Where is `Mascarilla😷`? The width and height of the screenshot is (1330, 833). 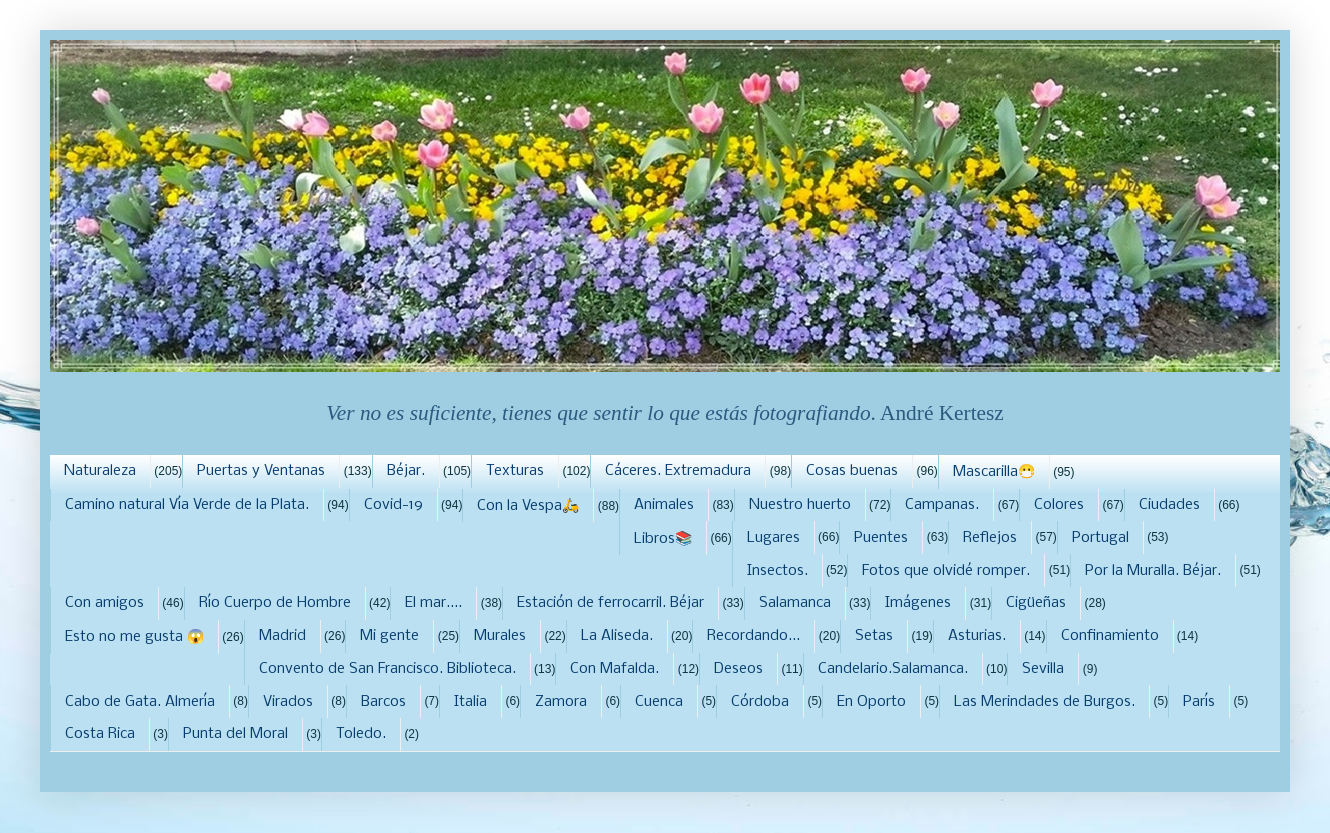
Mascarilla😷 is located at coordinates (994, 472).